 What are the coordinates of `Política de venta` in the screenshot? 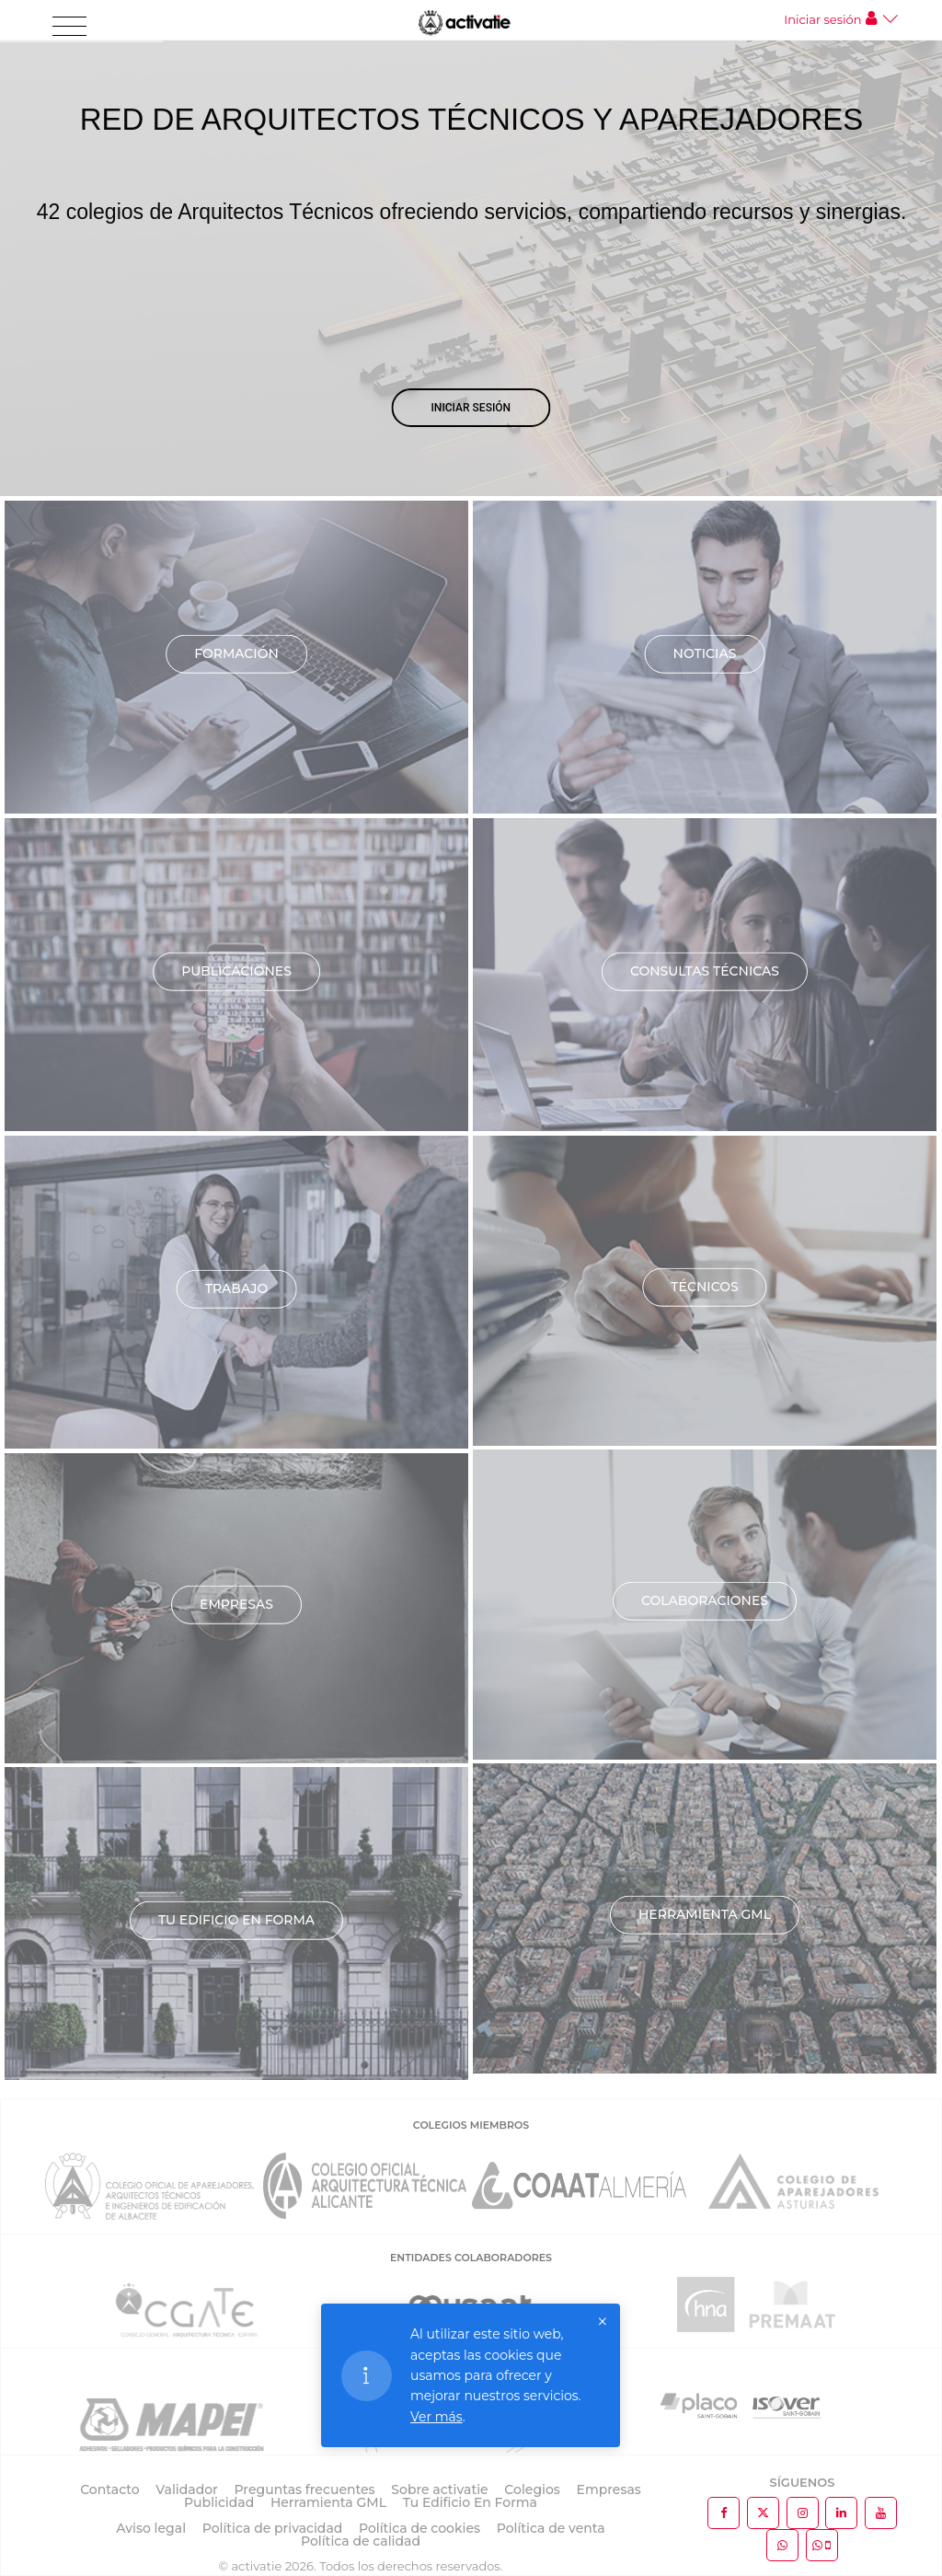 It's located at (551, 2528).